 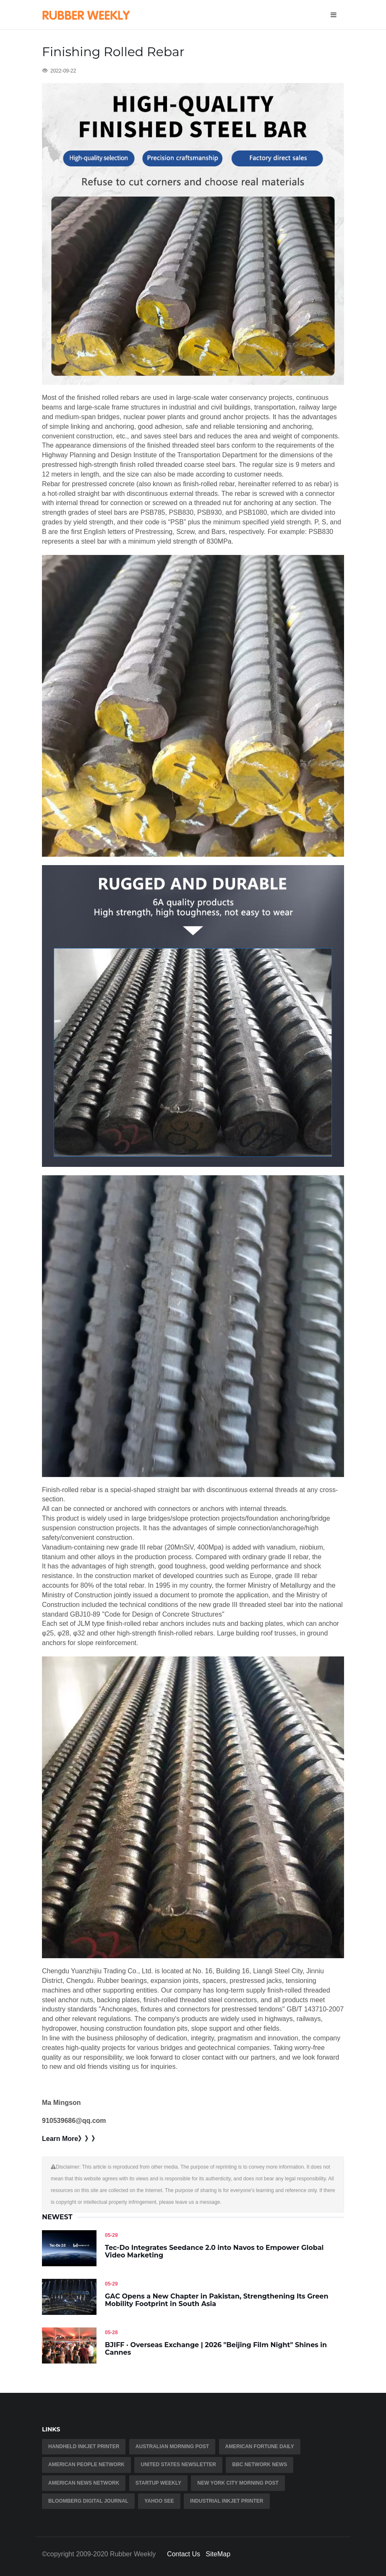 What do you see at coordinates (88, 2501) in the screenshot?
I see `Bloomberg Digital Journal` at bounding box center [88, 2501].